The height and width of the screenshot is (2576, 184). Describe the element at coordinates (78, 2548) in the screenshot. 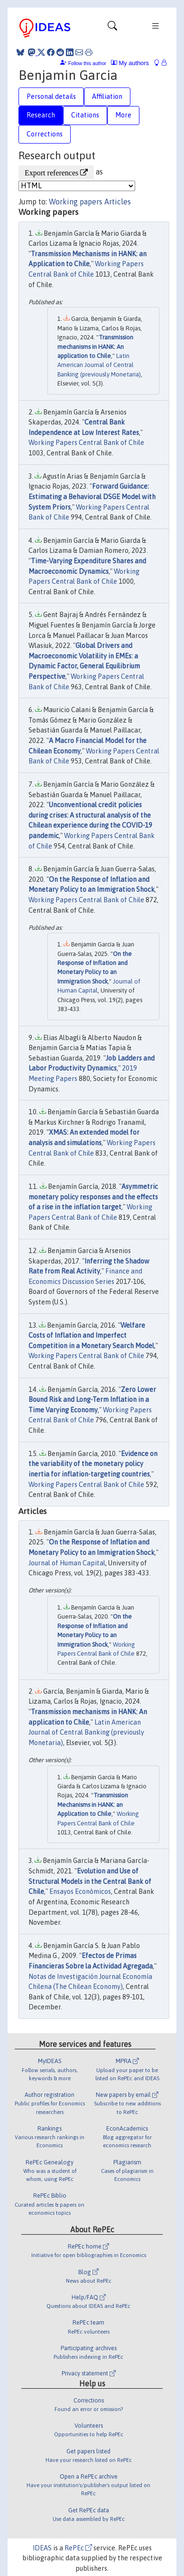

I see `RePEc` at that location.